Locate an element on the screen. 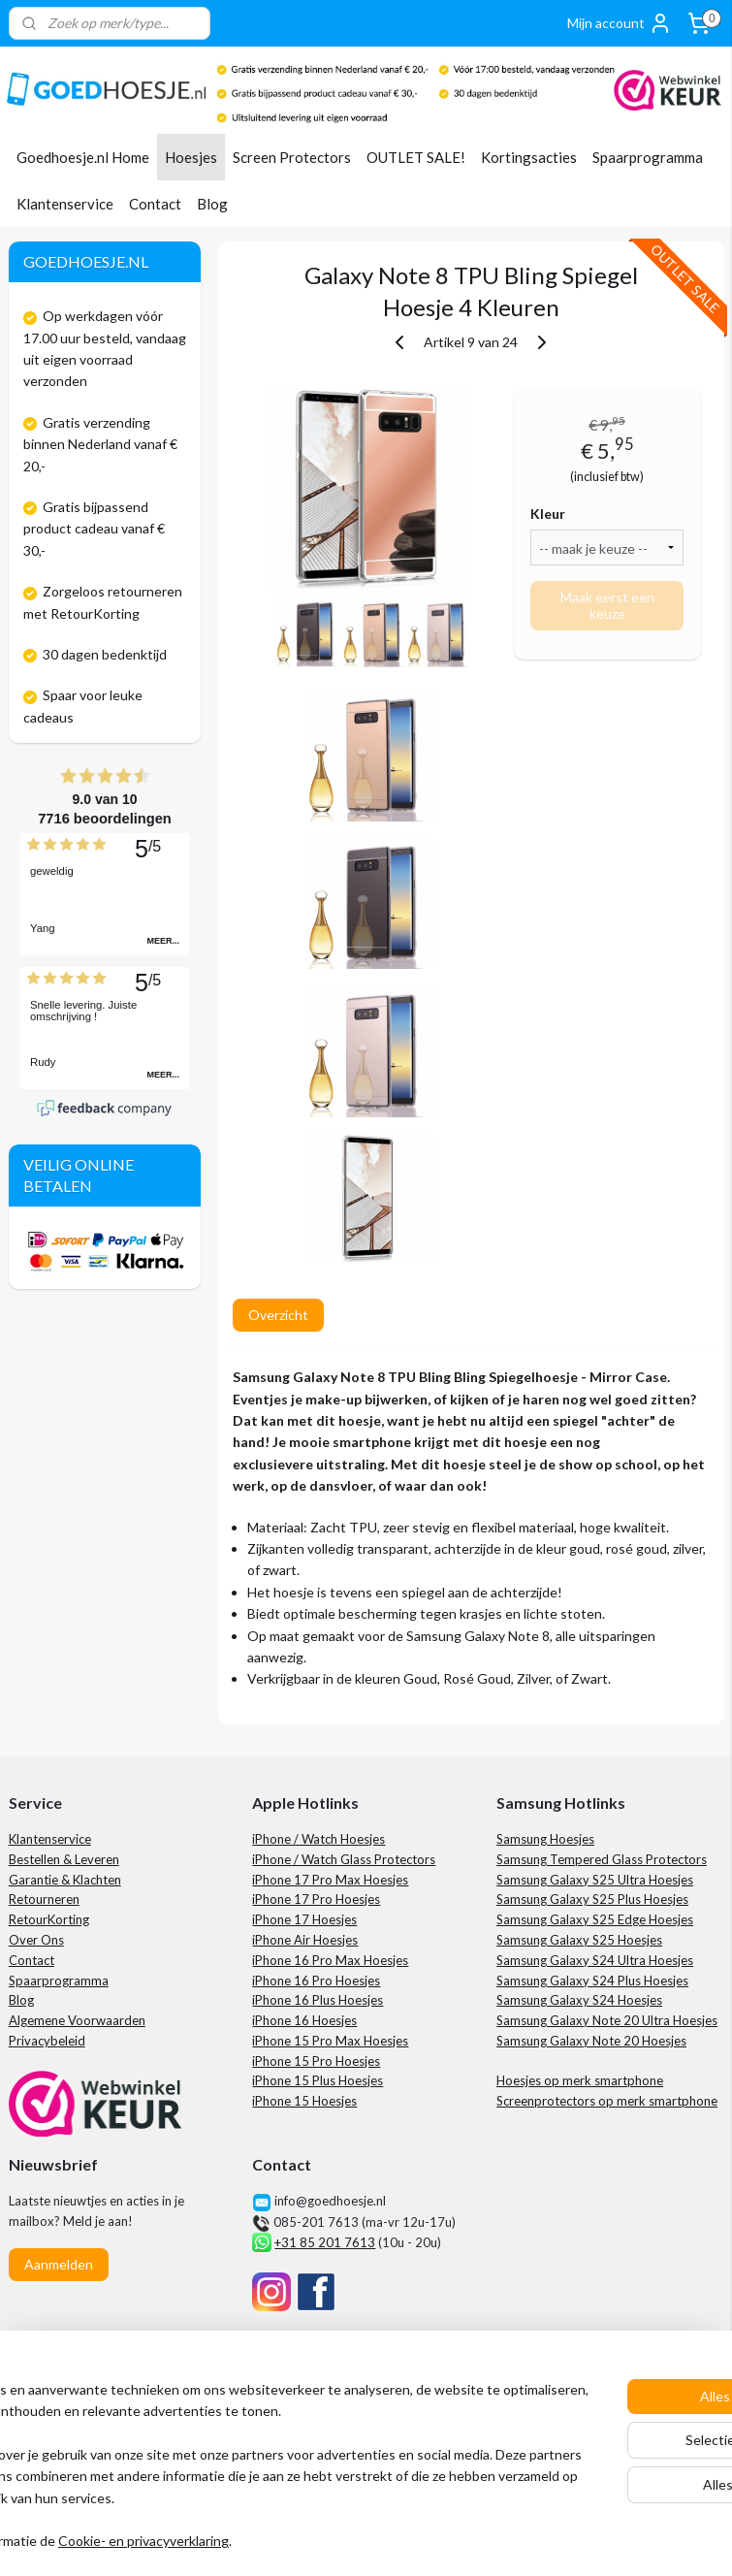 The height and width of the screenshot is (2576, 732). Mijn account is located at coordinates (619, 23).